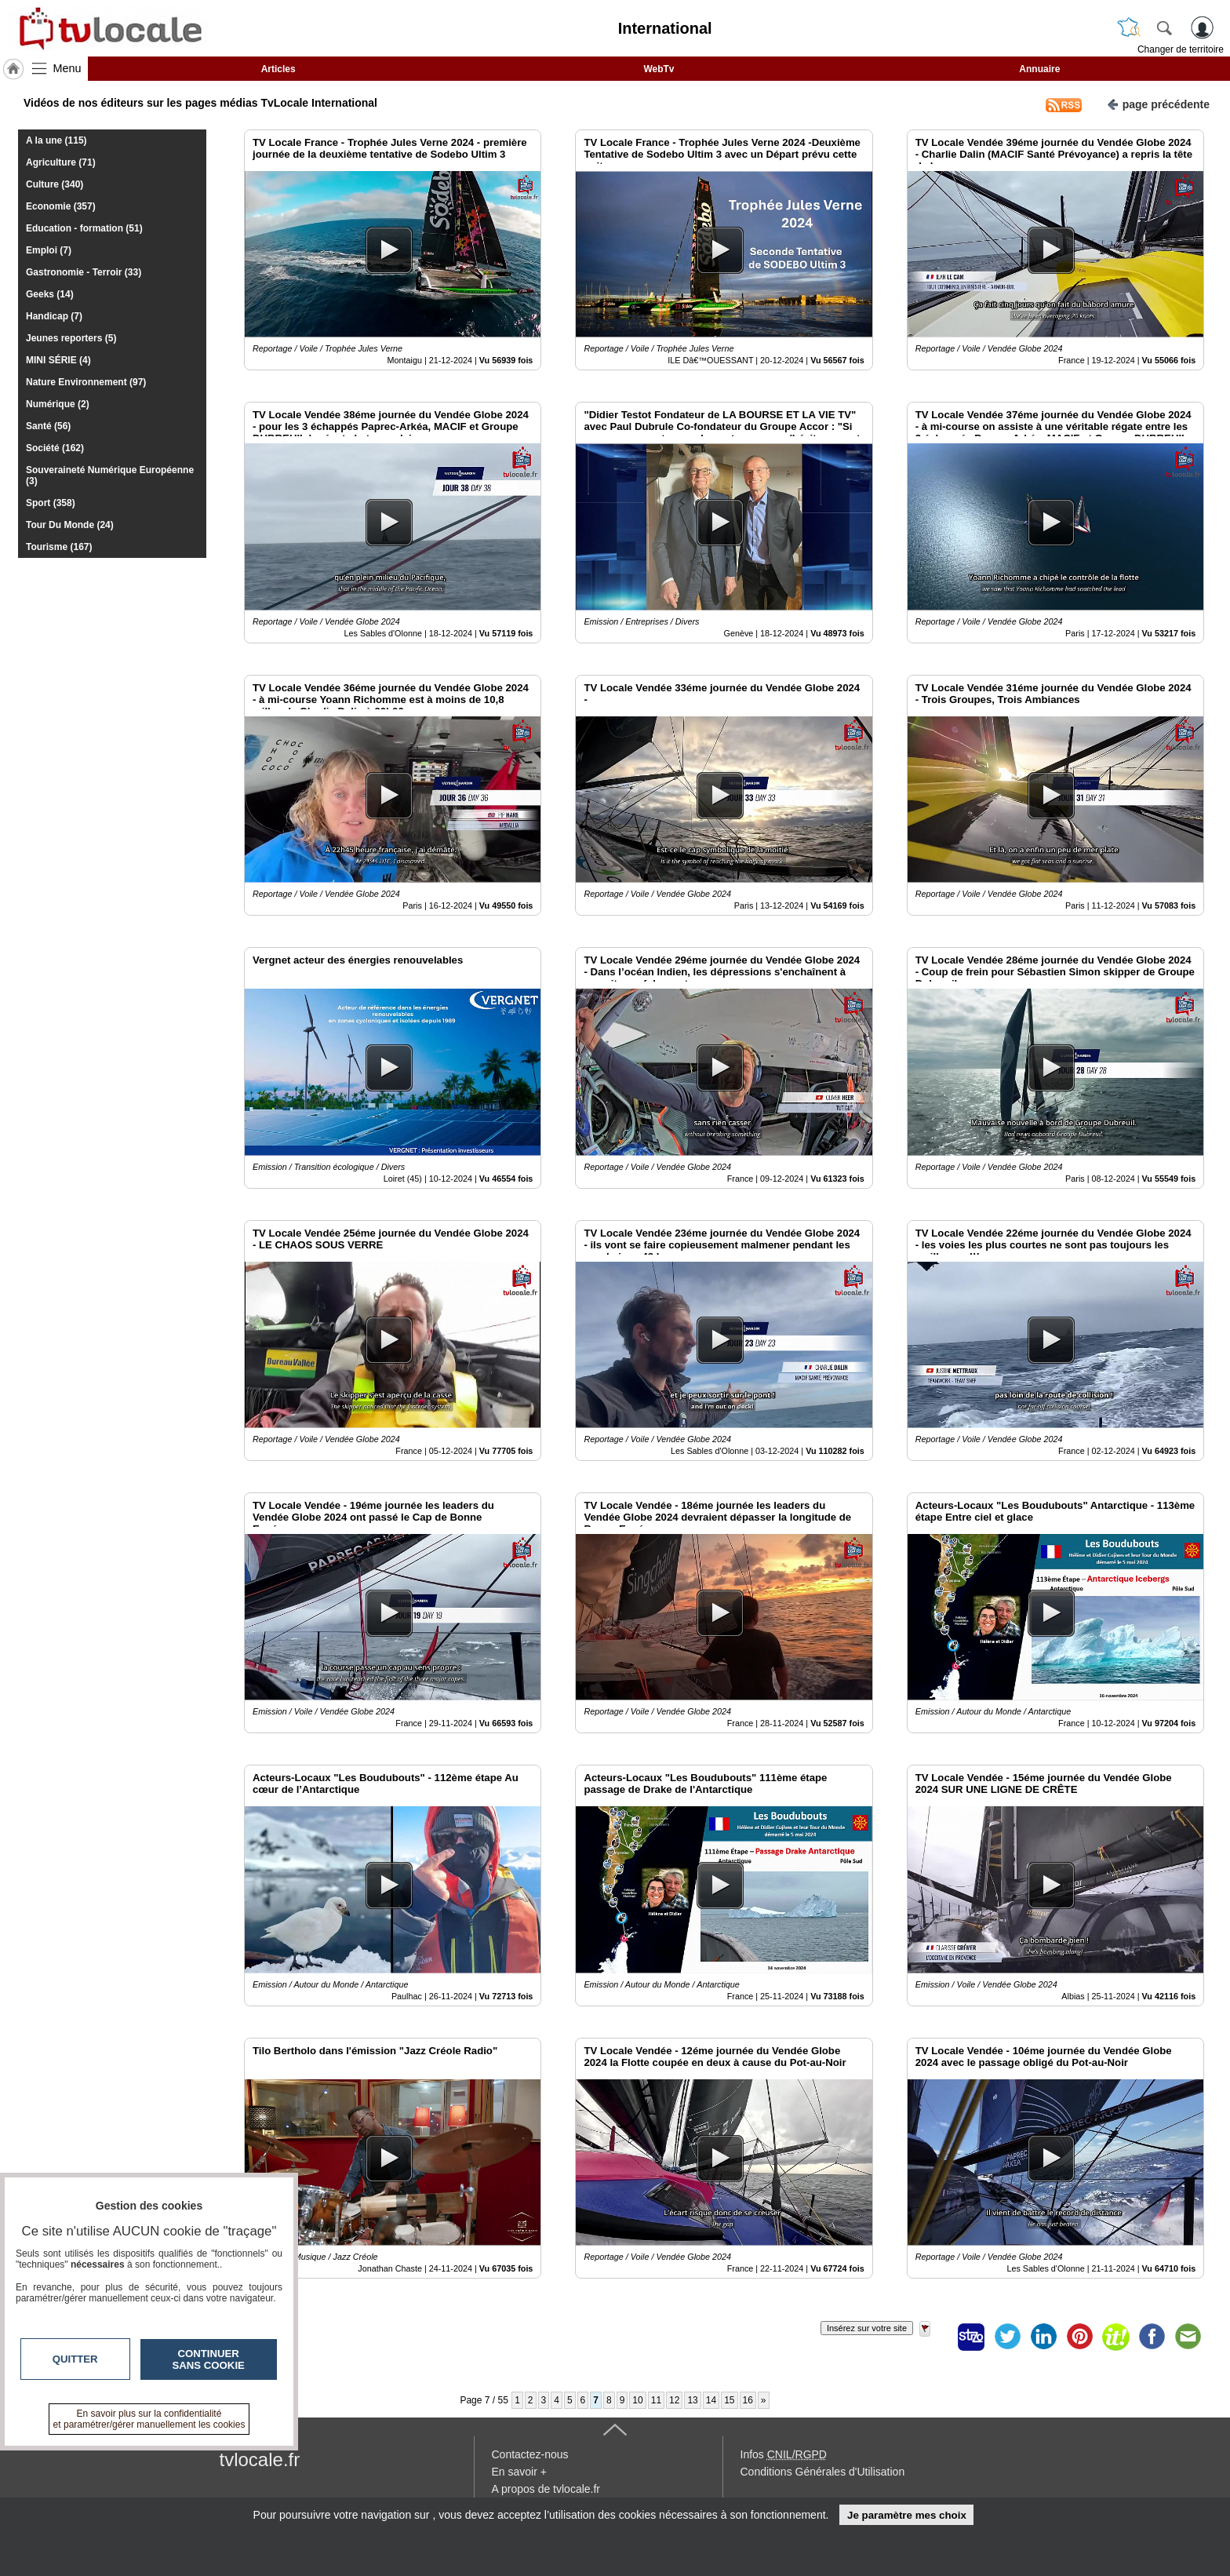 Image resolution: width=1230 pixels, height=2576 pixels. I want to click on Culture (340), so click(54, 184).